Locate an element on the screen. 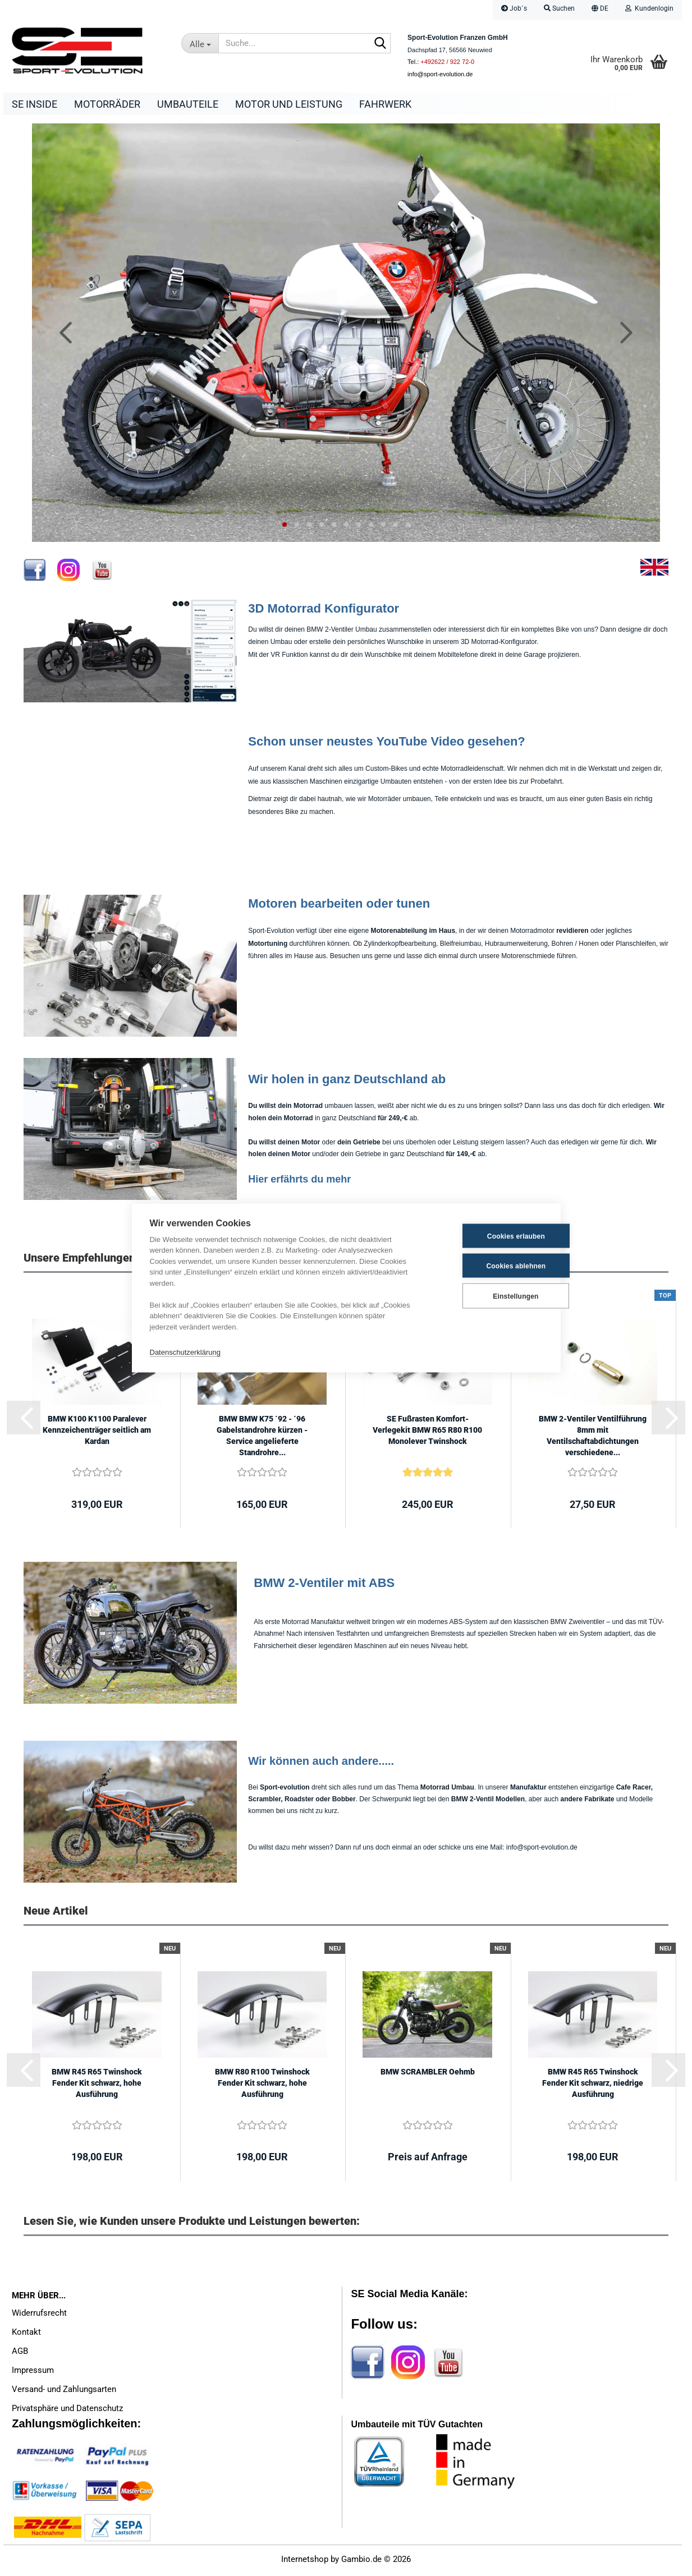  Suchen [button] is located at coordinates (559, 8).